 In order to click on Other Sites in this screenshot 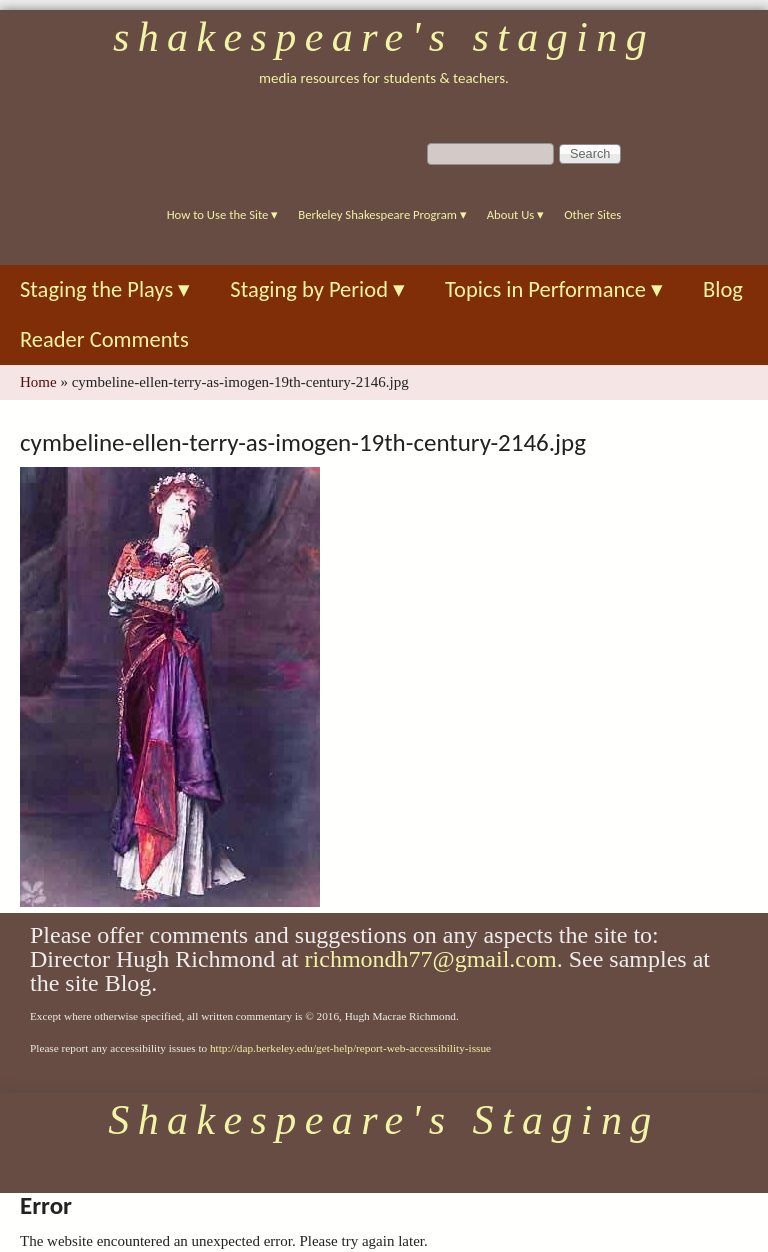, I will do `click(592, 214)`.